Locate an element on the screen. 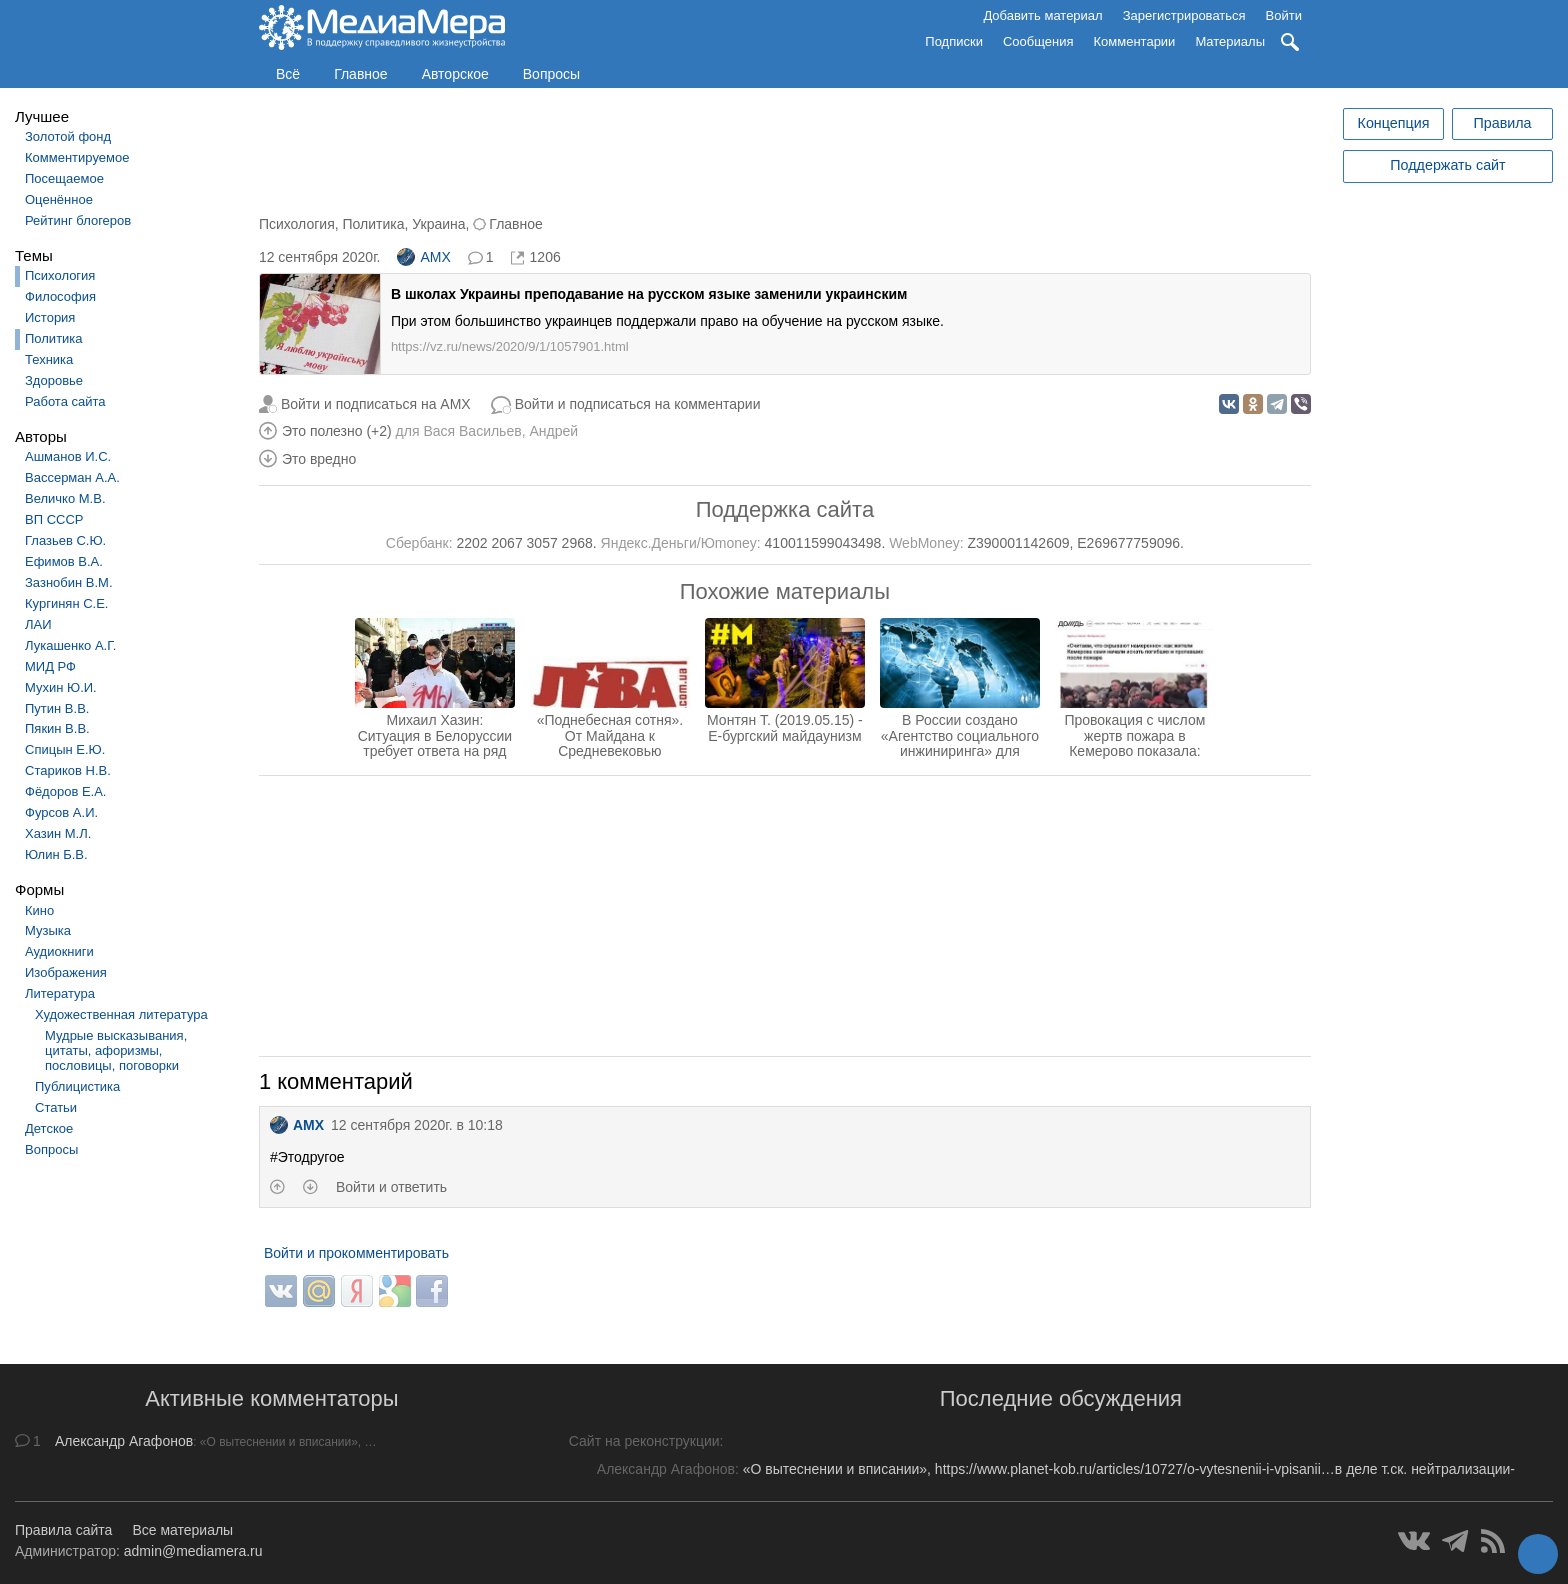  Техника is located at coordinates (49, 359).